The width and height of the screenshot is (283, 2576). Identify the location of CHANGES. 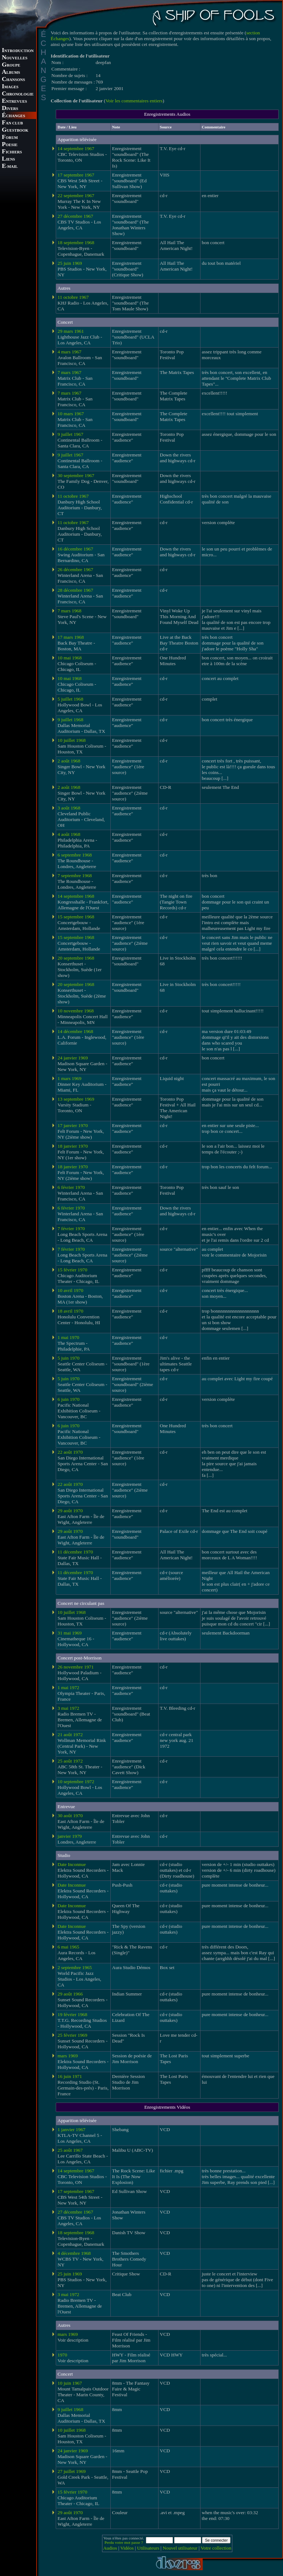
(13, 116).